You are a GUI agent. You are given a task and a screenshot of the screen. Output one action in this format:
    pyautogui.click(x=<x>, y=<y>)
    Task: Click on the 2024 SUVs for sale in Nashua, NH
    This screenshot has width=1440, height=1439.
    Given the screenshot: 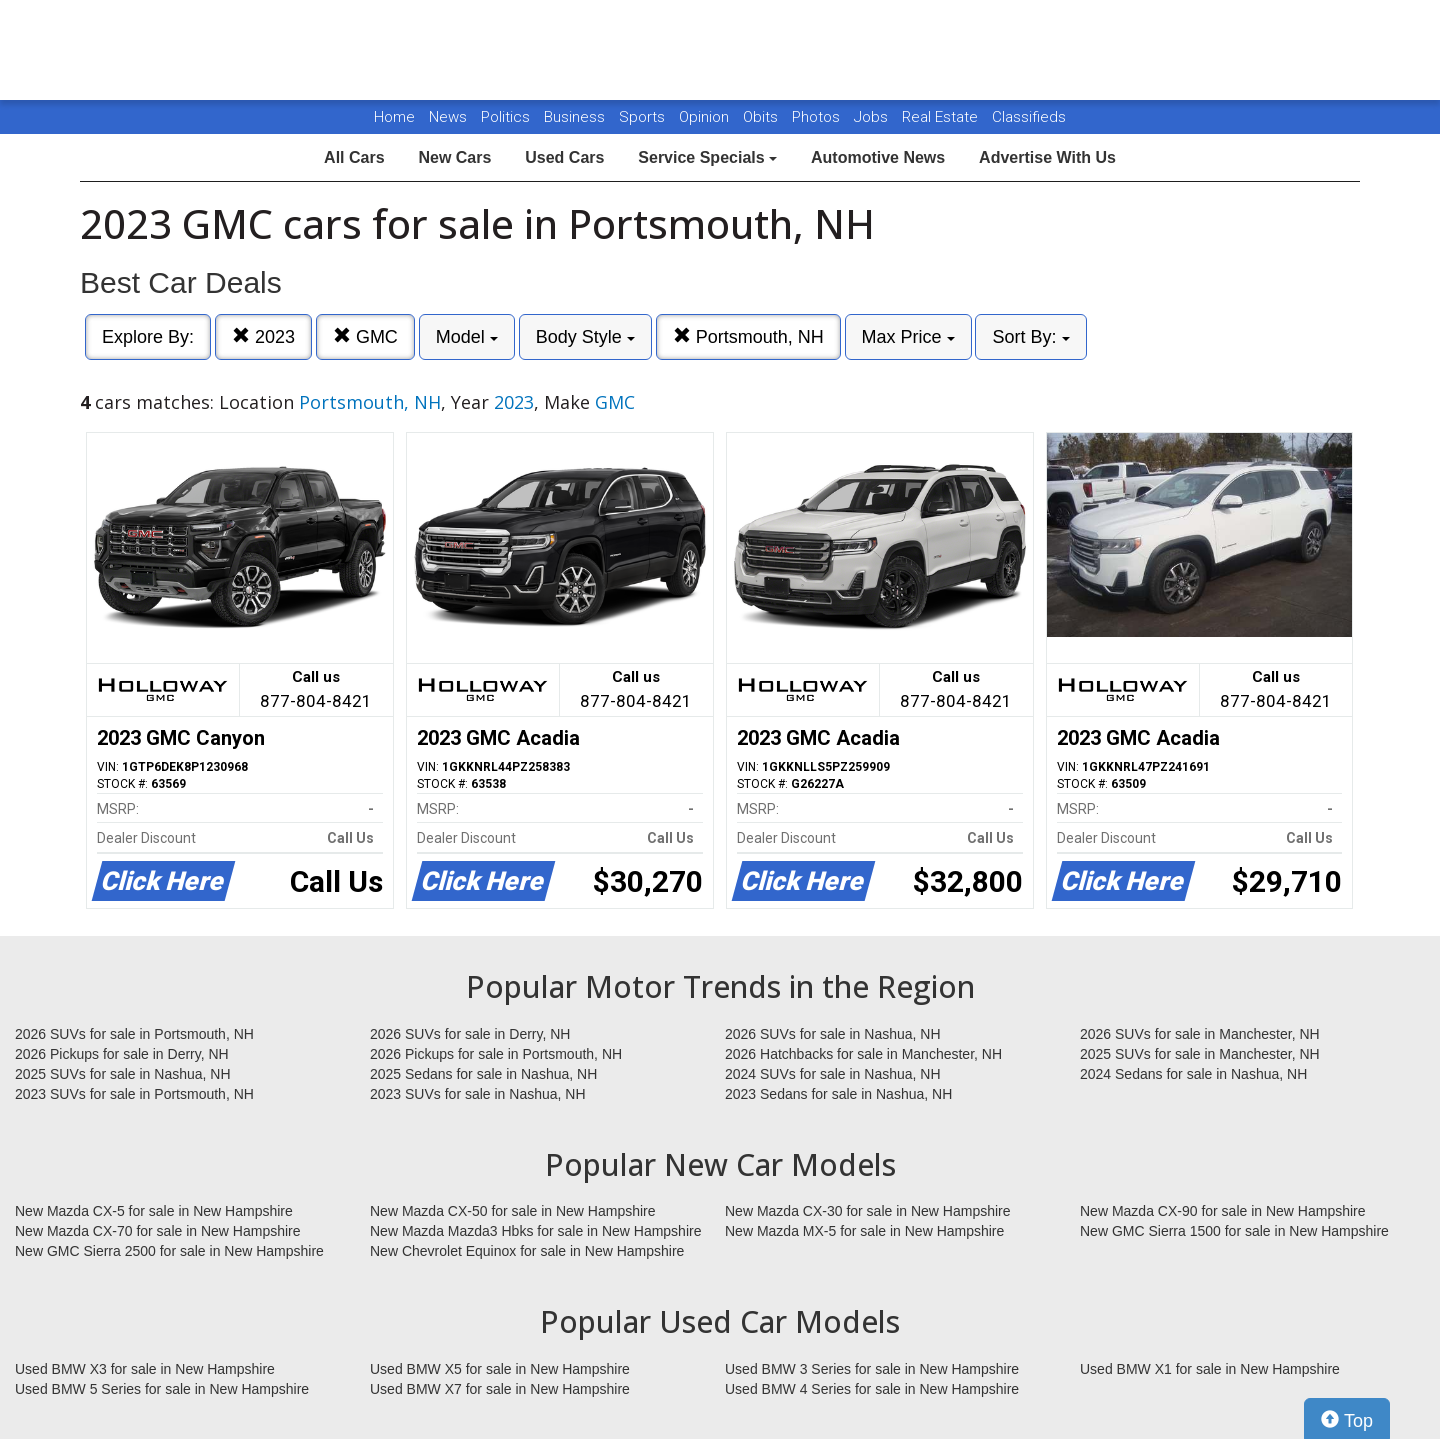 What is the action you would take?
    pyautogui.click(x=833, y=1074)
    